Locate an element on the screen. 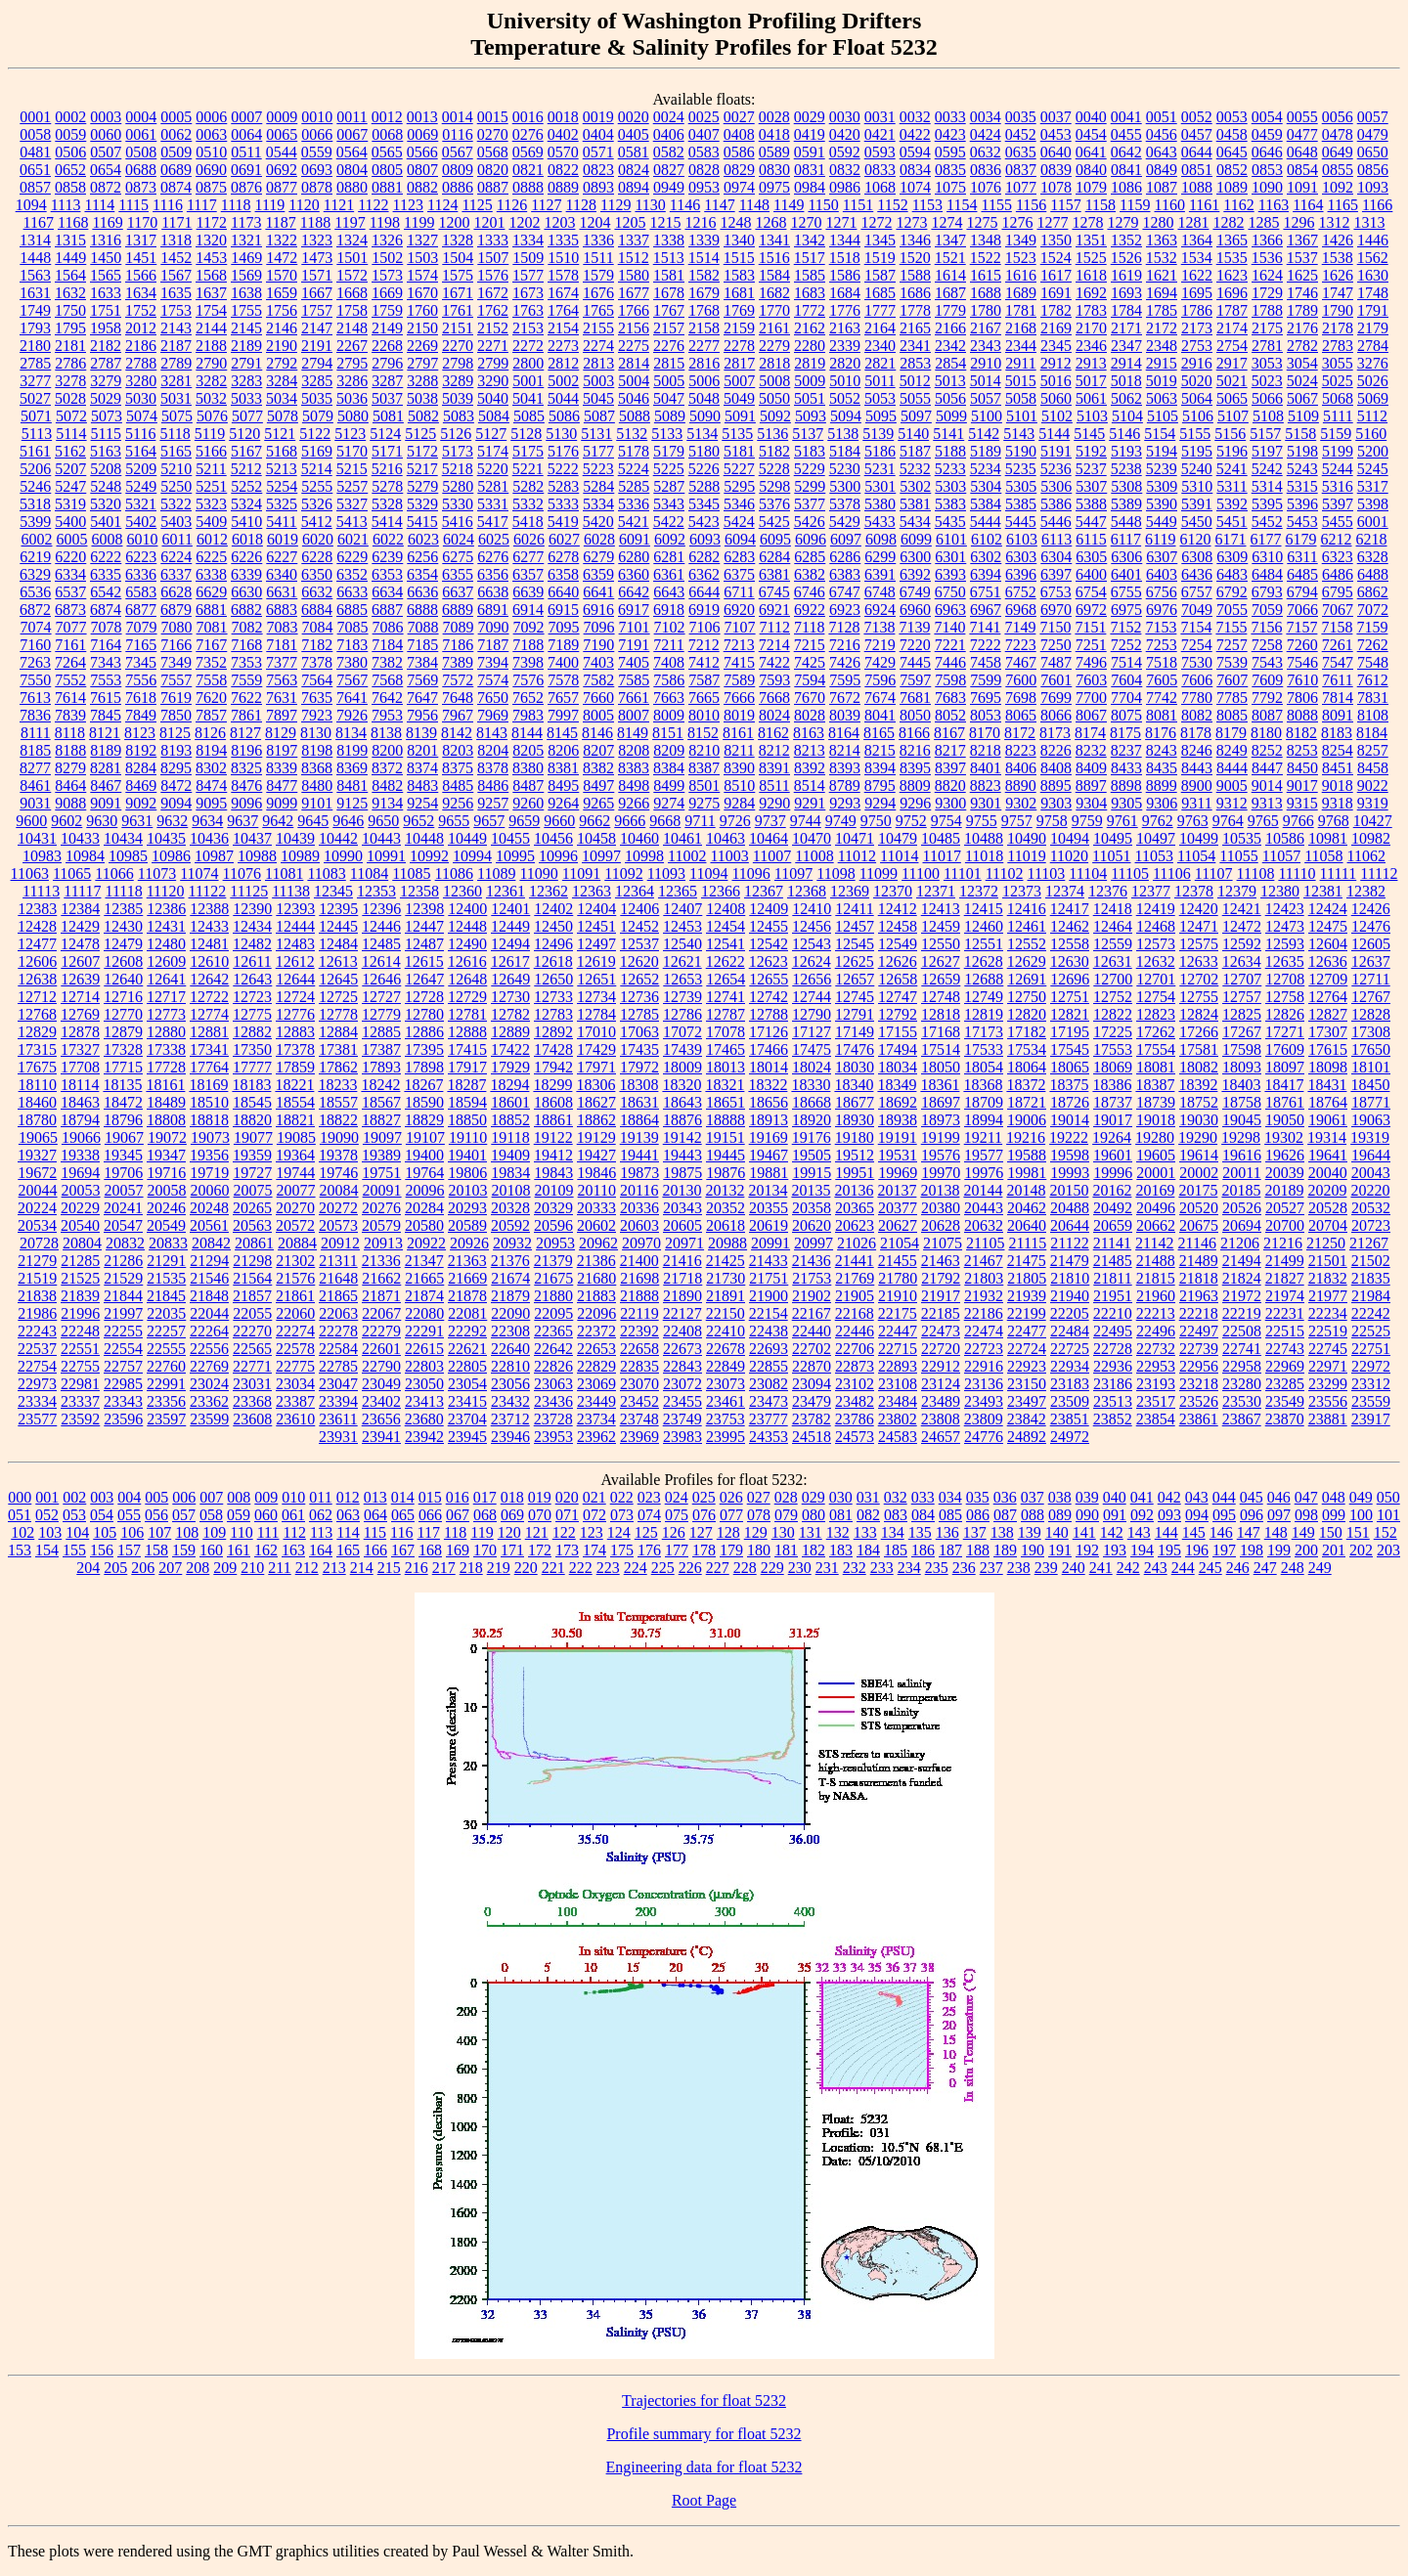  12537 is located at coordinates (639, 944).